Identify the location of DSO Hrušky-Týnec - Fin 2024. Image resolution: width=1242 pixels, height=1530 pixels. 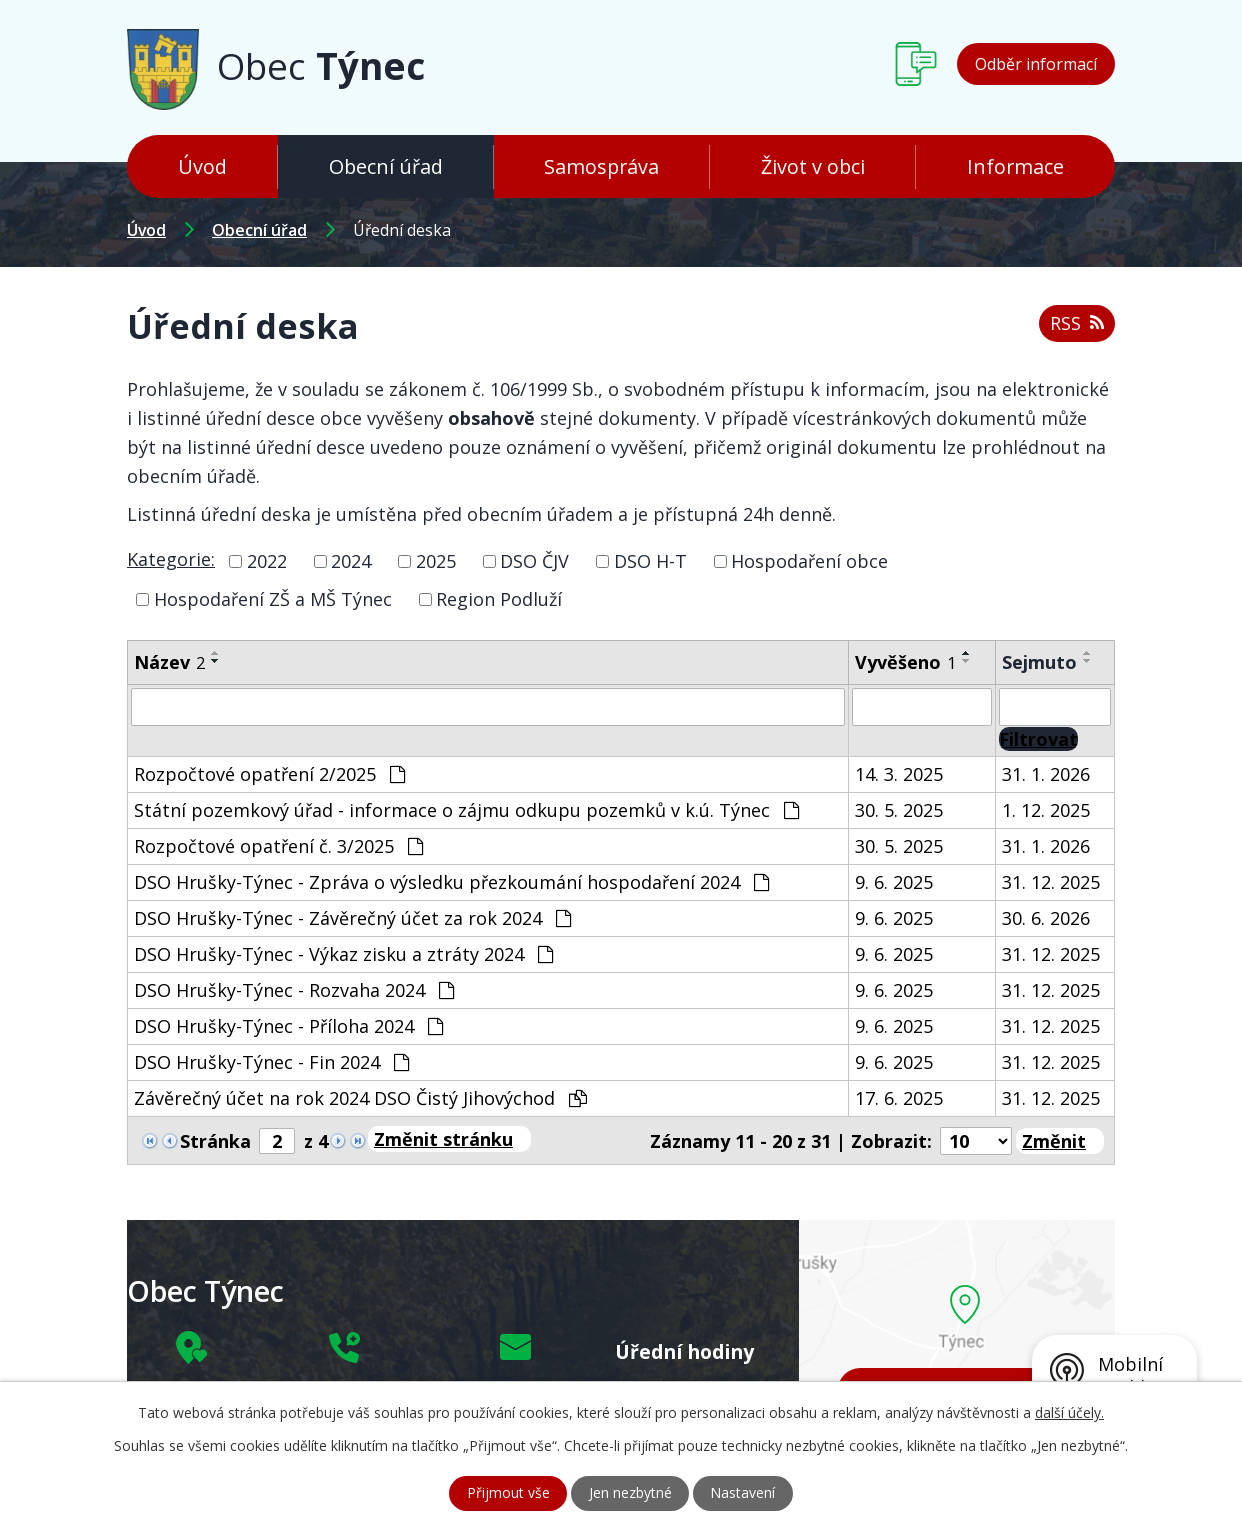
(271, 1062).